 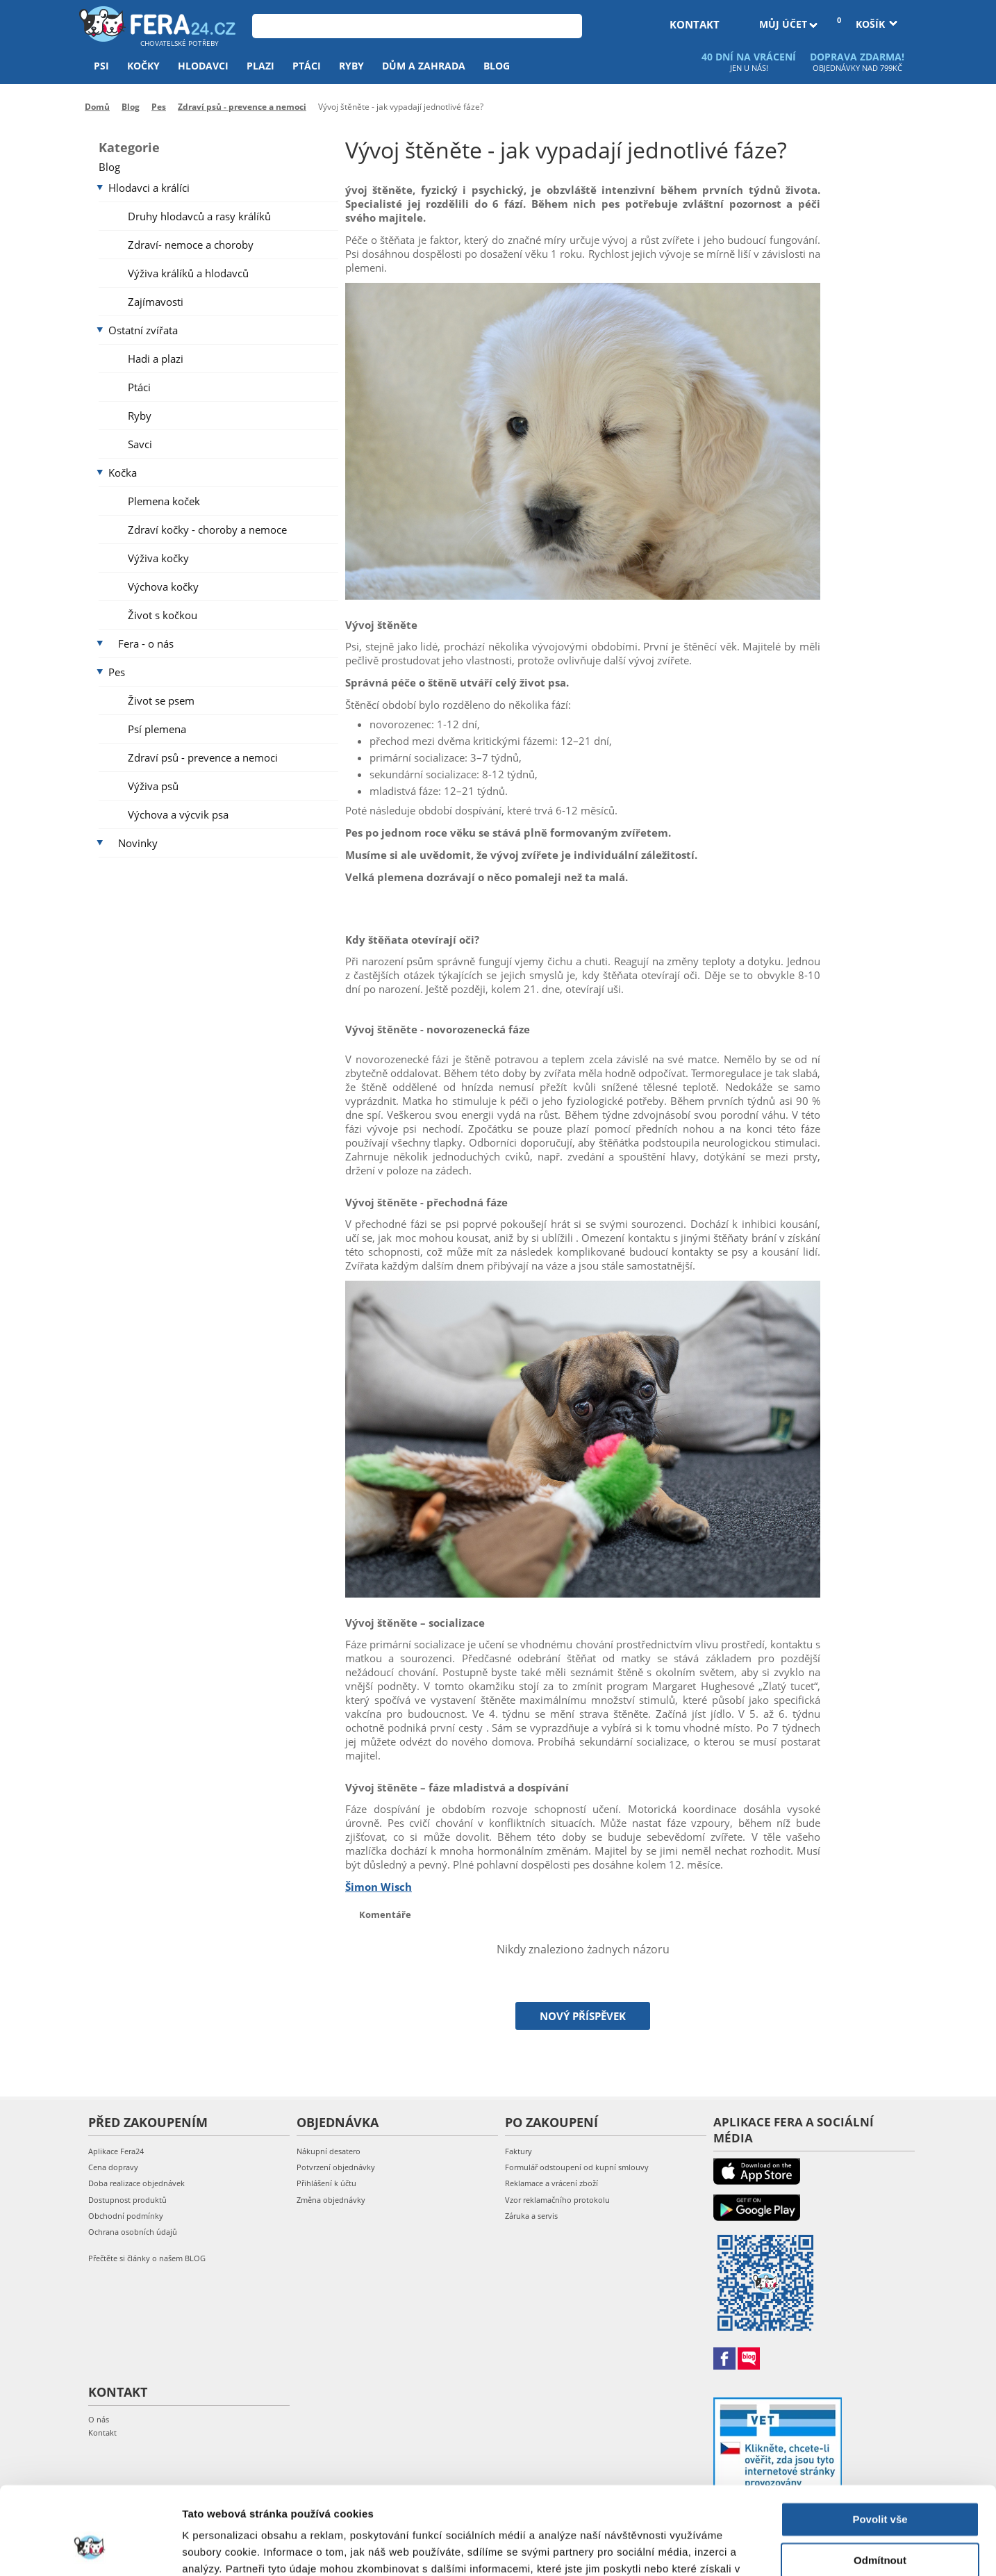 I want to click on Život se psem, so click(x=161, y=700).